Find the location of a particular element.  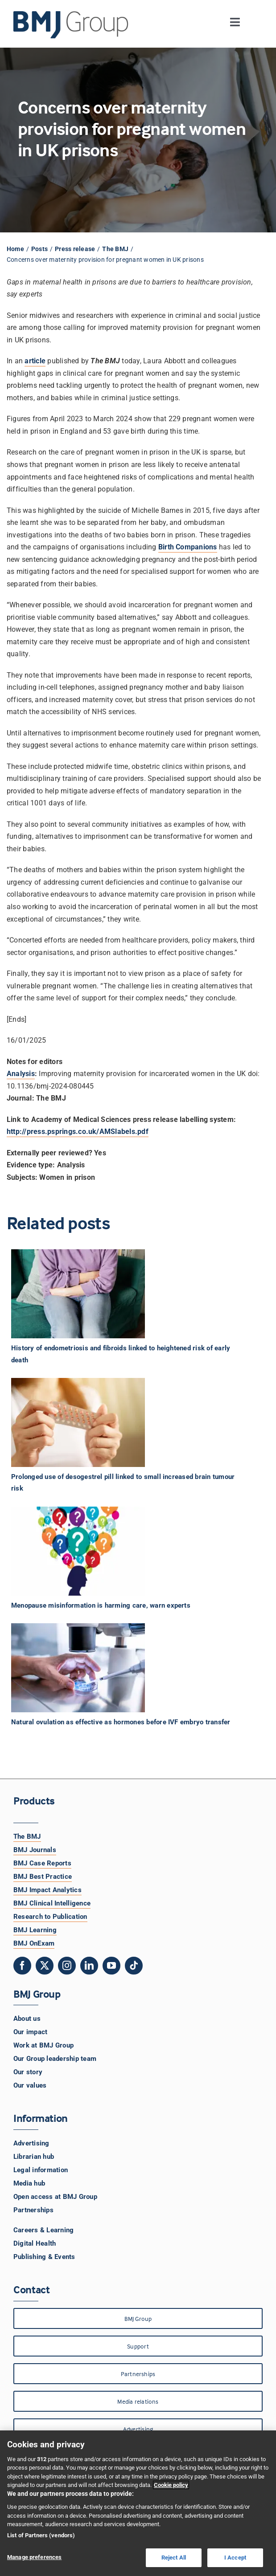

About us is located at coordinates (27, 2019).